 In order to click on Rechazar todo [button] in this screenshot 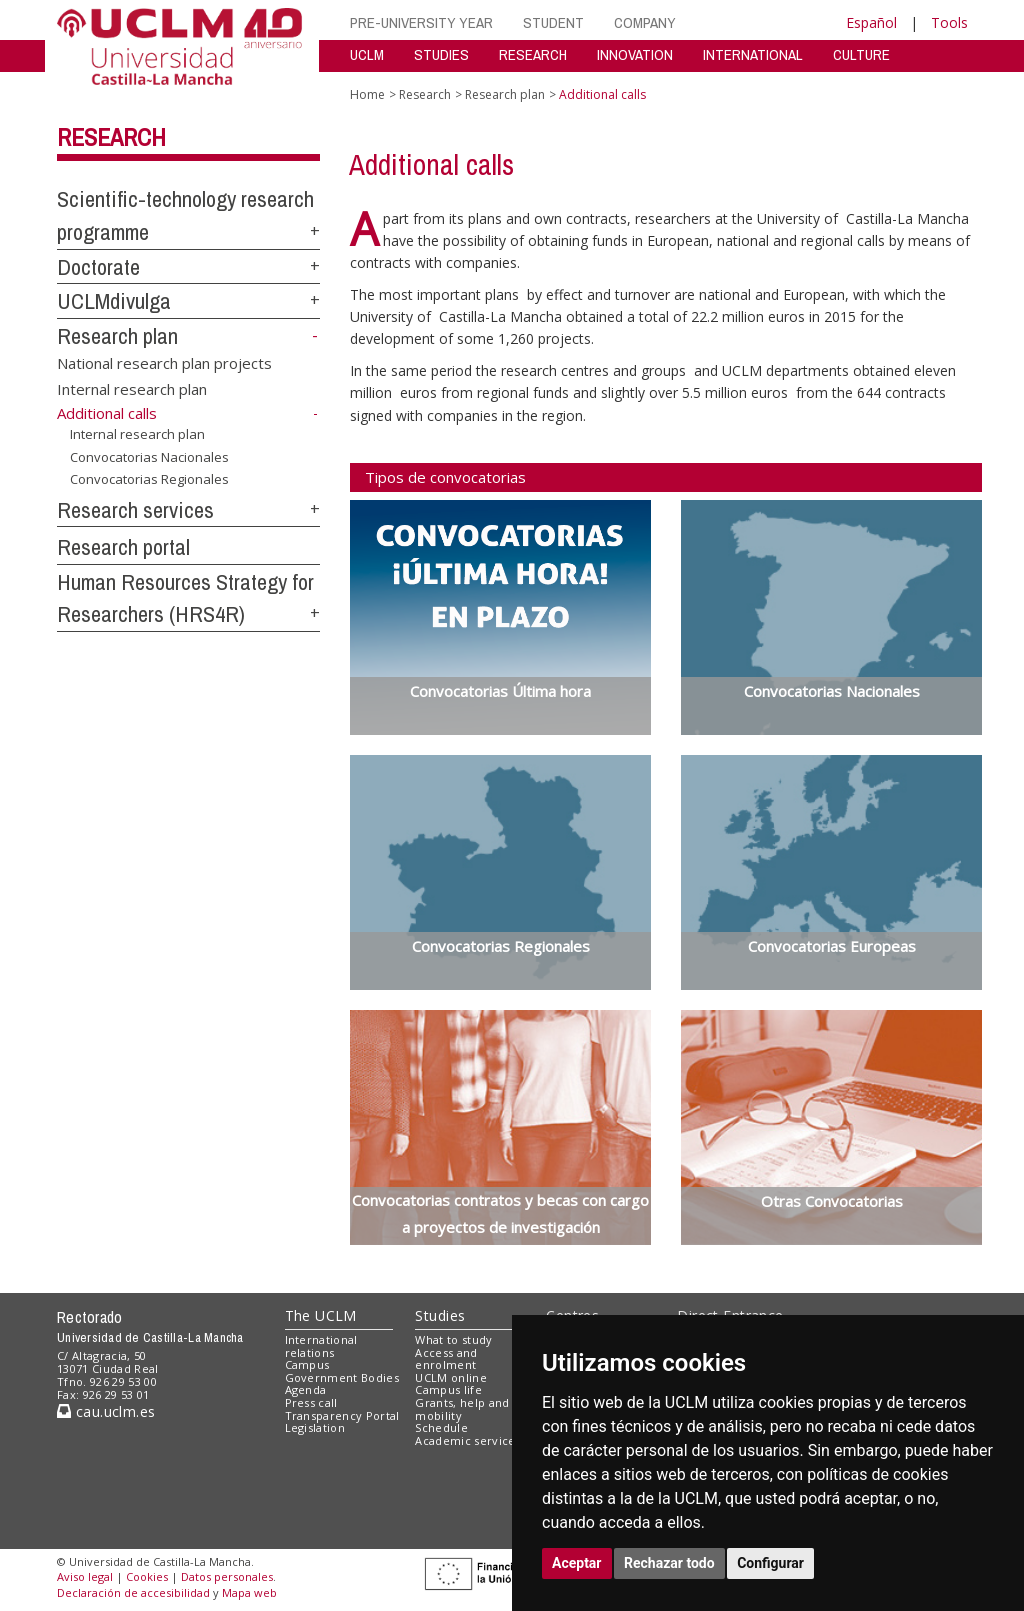, I will do `click(669, 1563)`.